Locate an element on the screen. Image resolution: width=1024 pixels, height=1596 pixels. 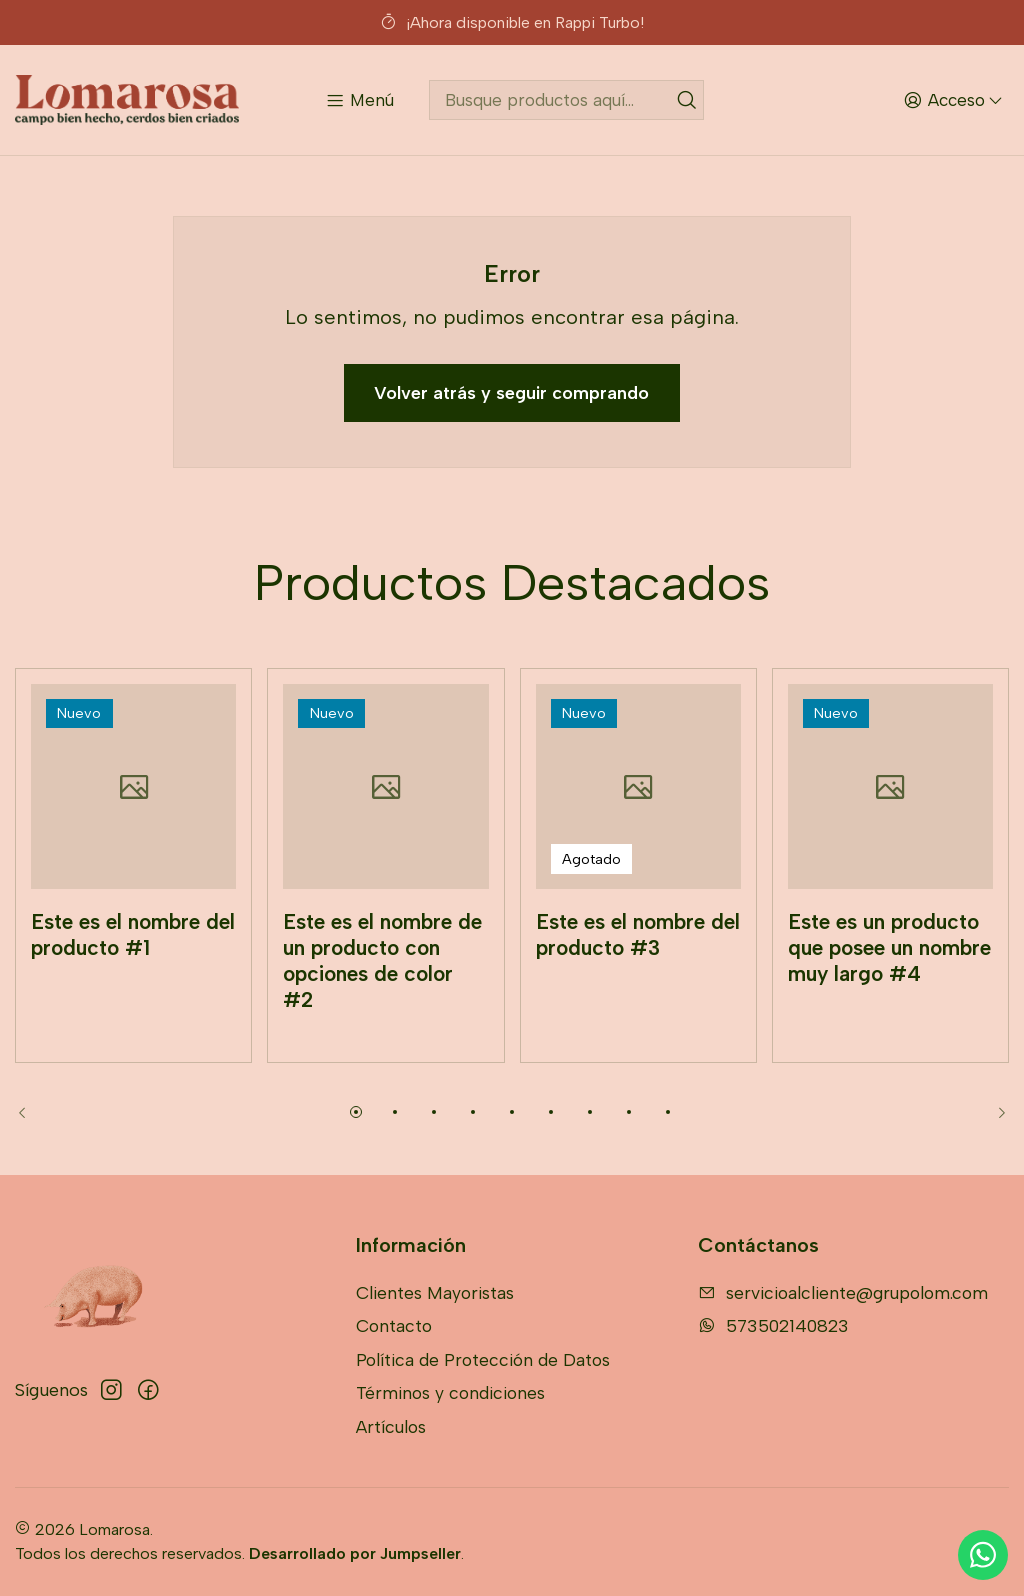
servicioalcliente@grupolom.com is located at coordinates (843, 1292).